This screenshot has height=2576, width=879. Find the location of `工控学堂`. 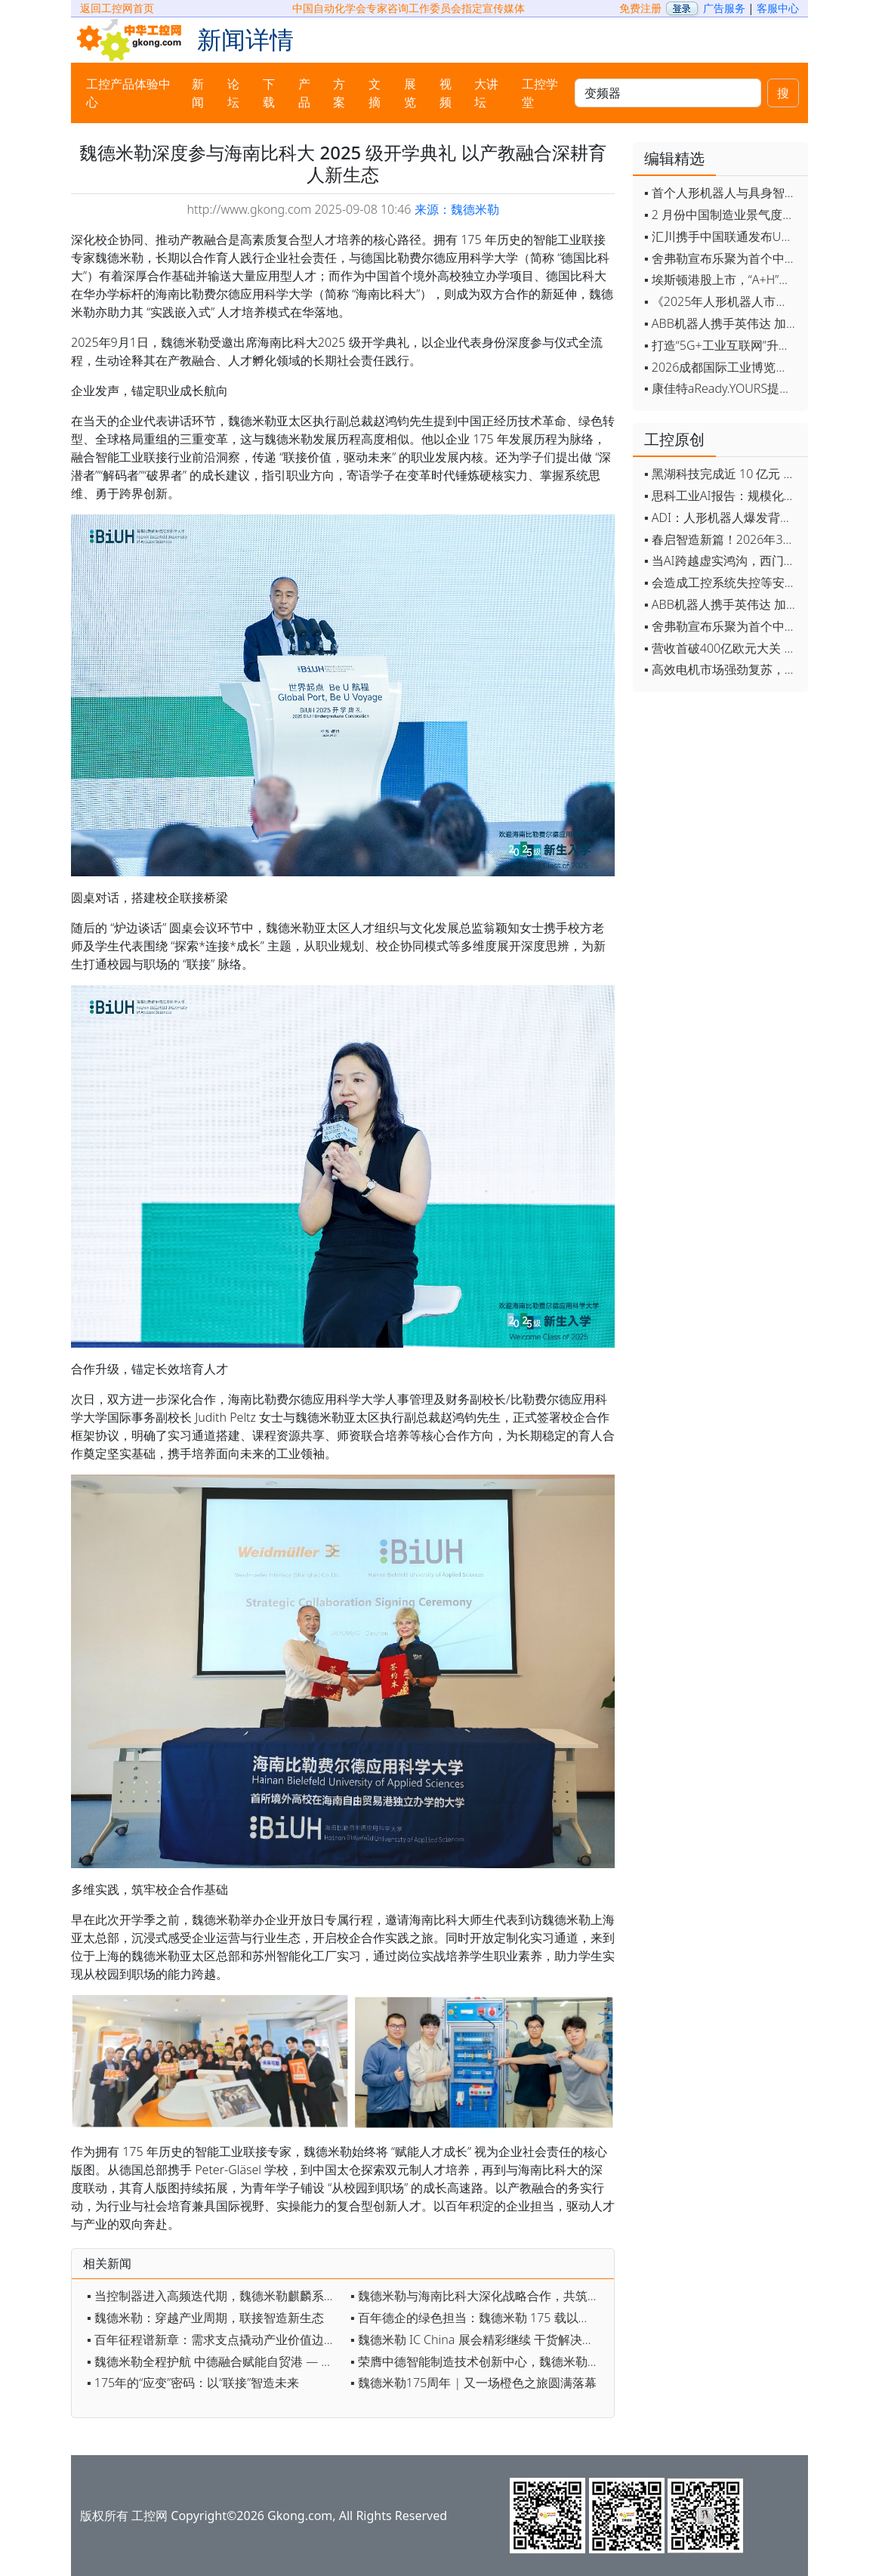

工控学堂 is located at coordinates (540, 93).